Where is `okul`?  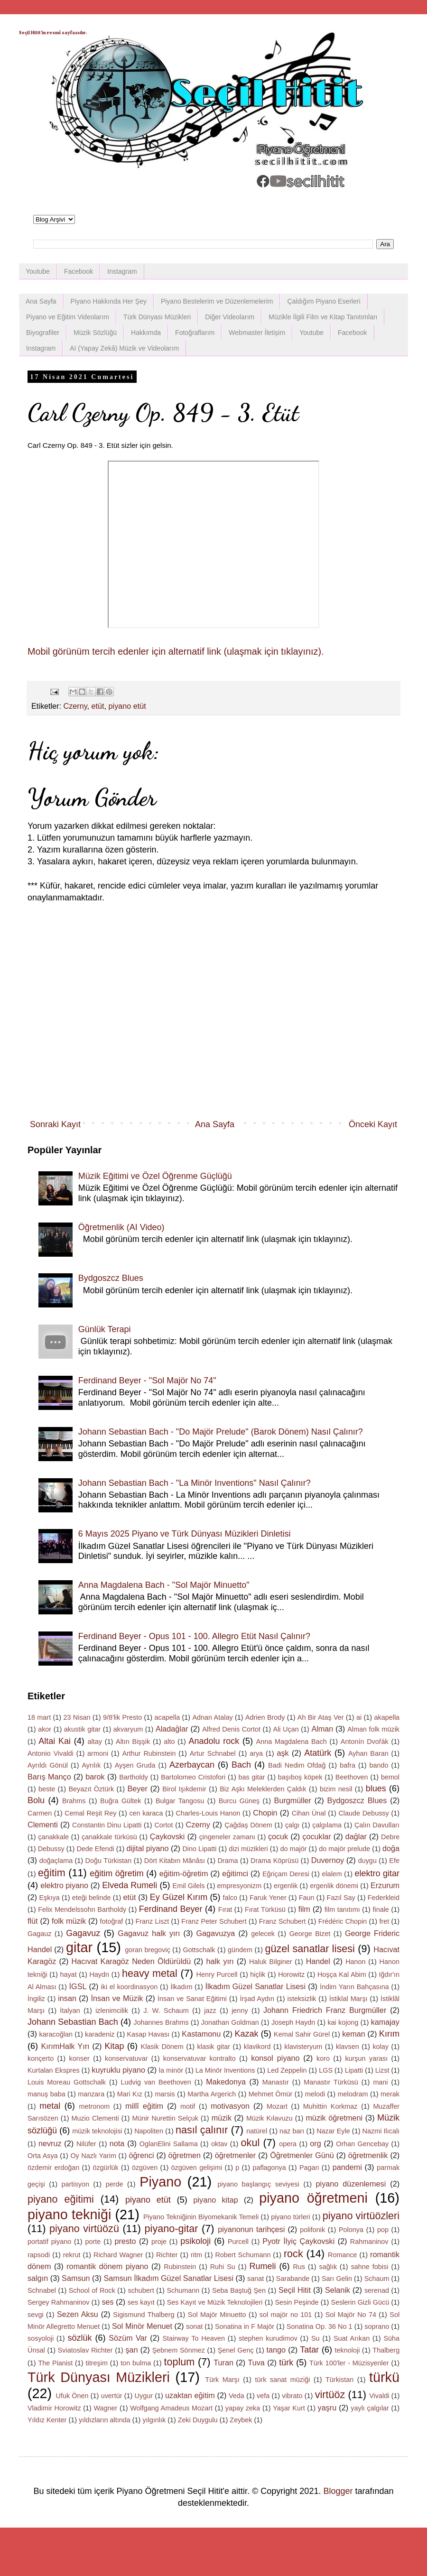
okul is located at coordinates (250, 2143).